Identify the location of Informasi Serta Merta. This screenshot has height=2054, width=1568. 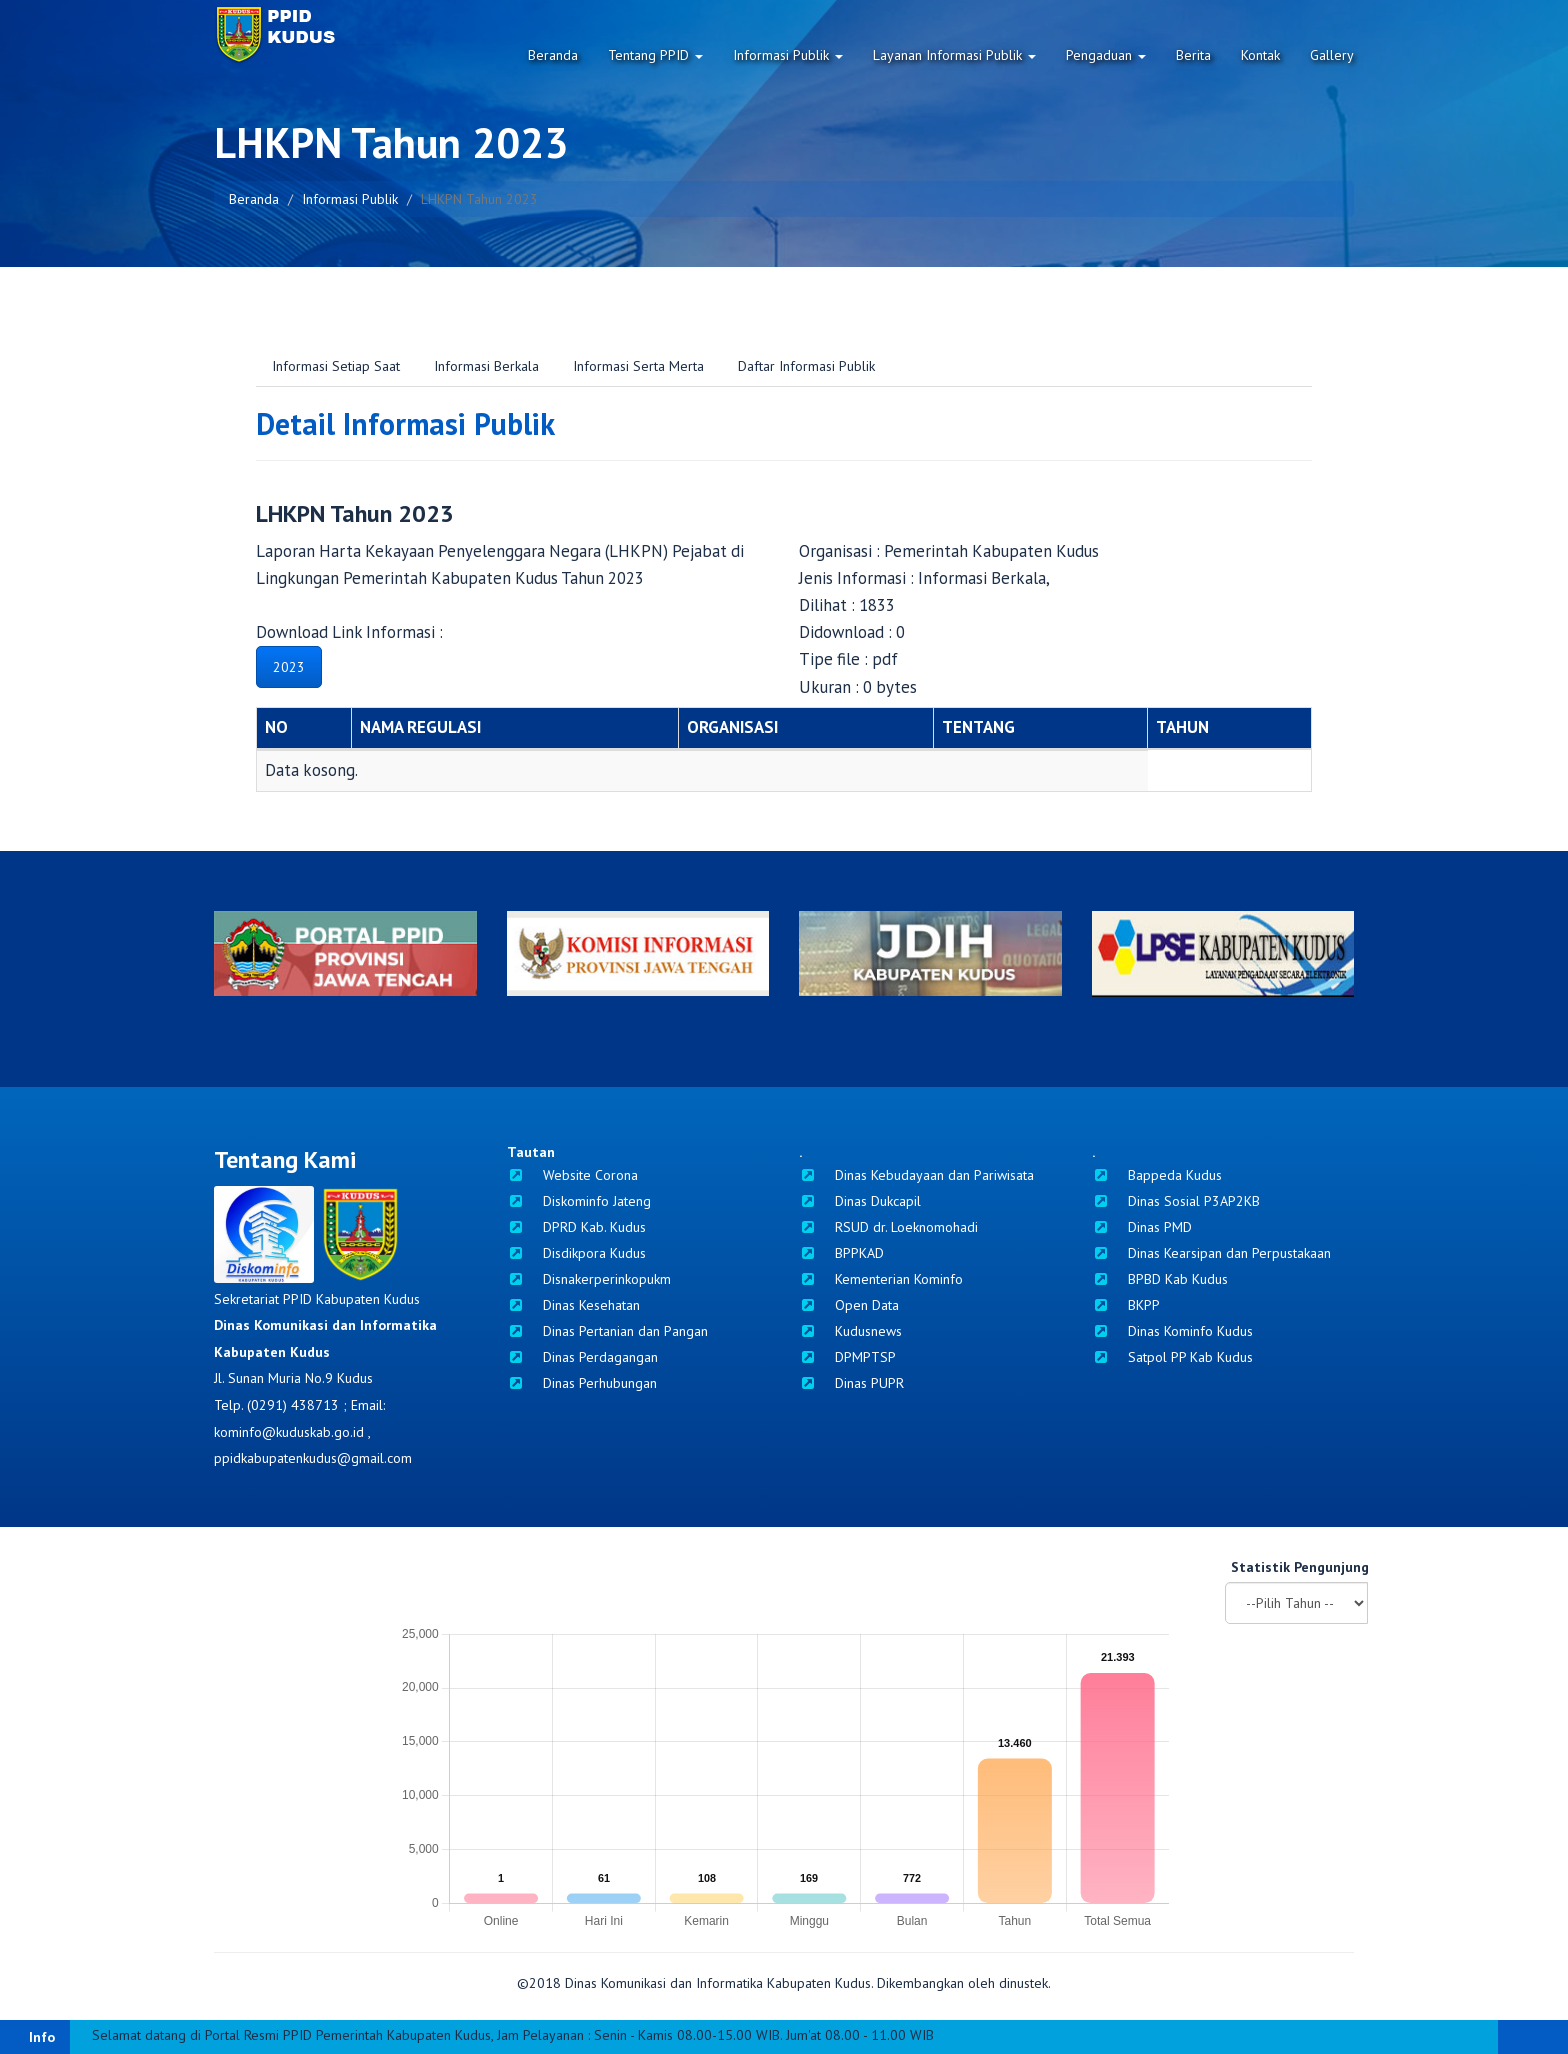
(638, 366).